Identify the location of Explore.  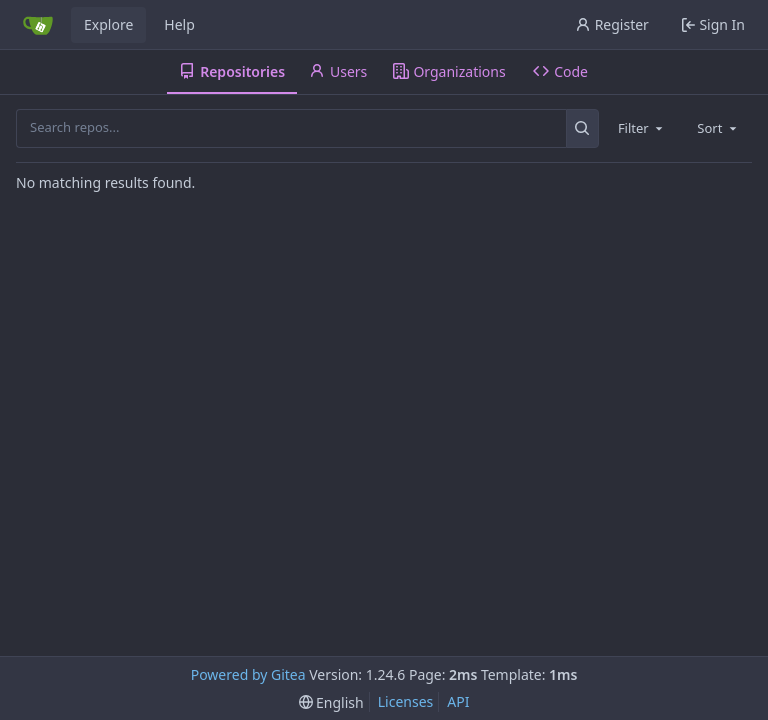
(108, 24).